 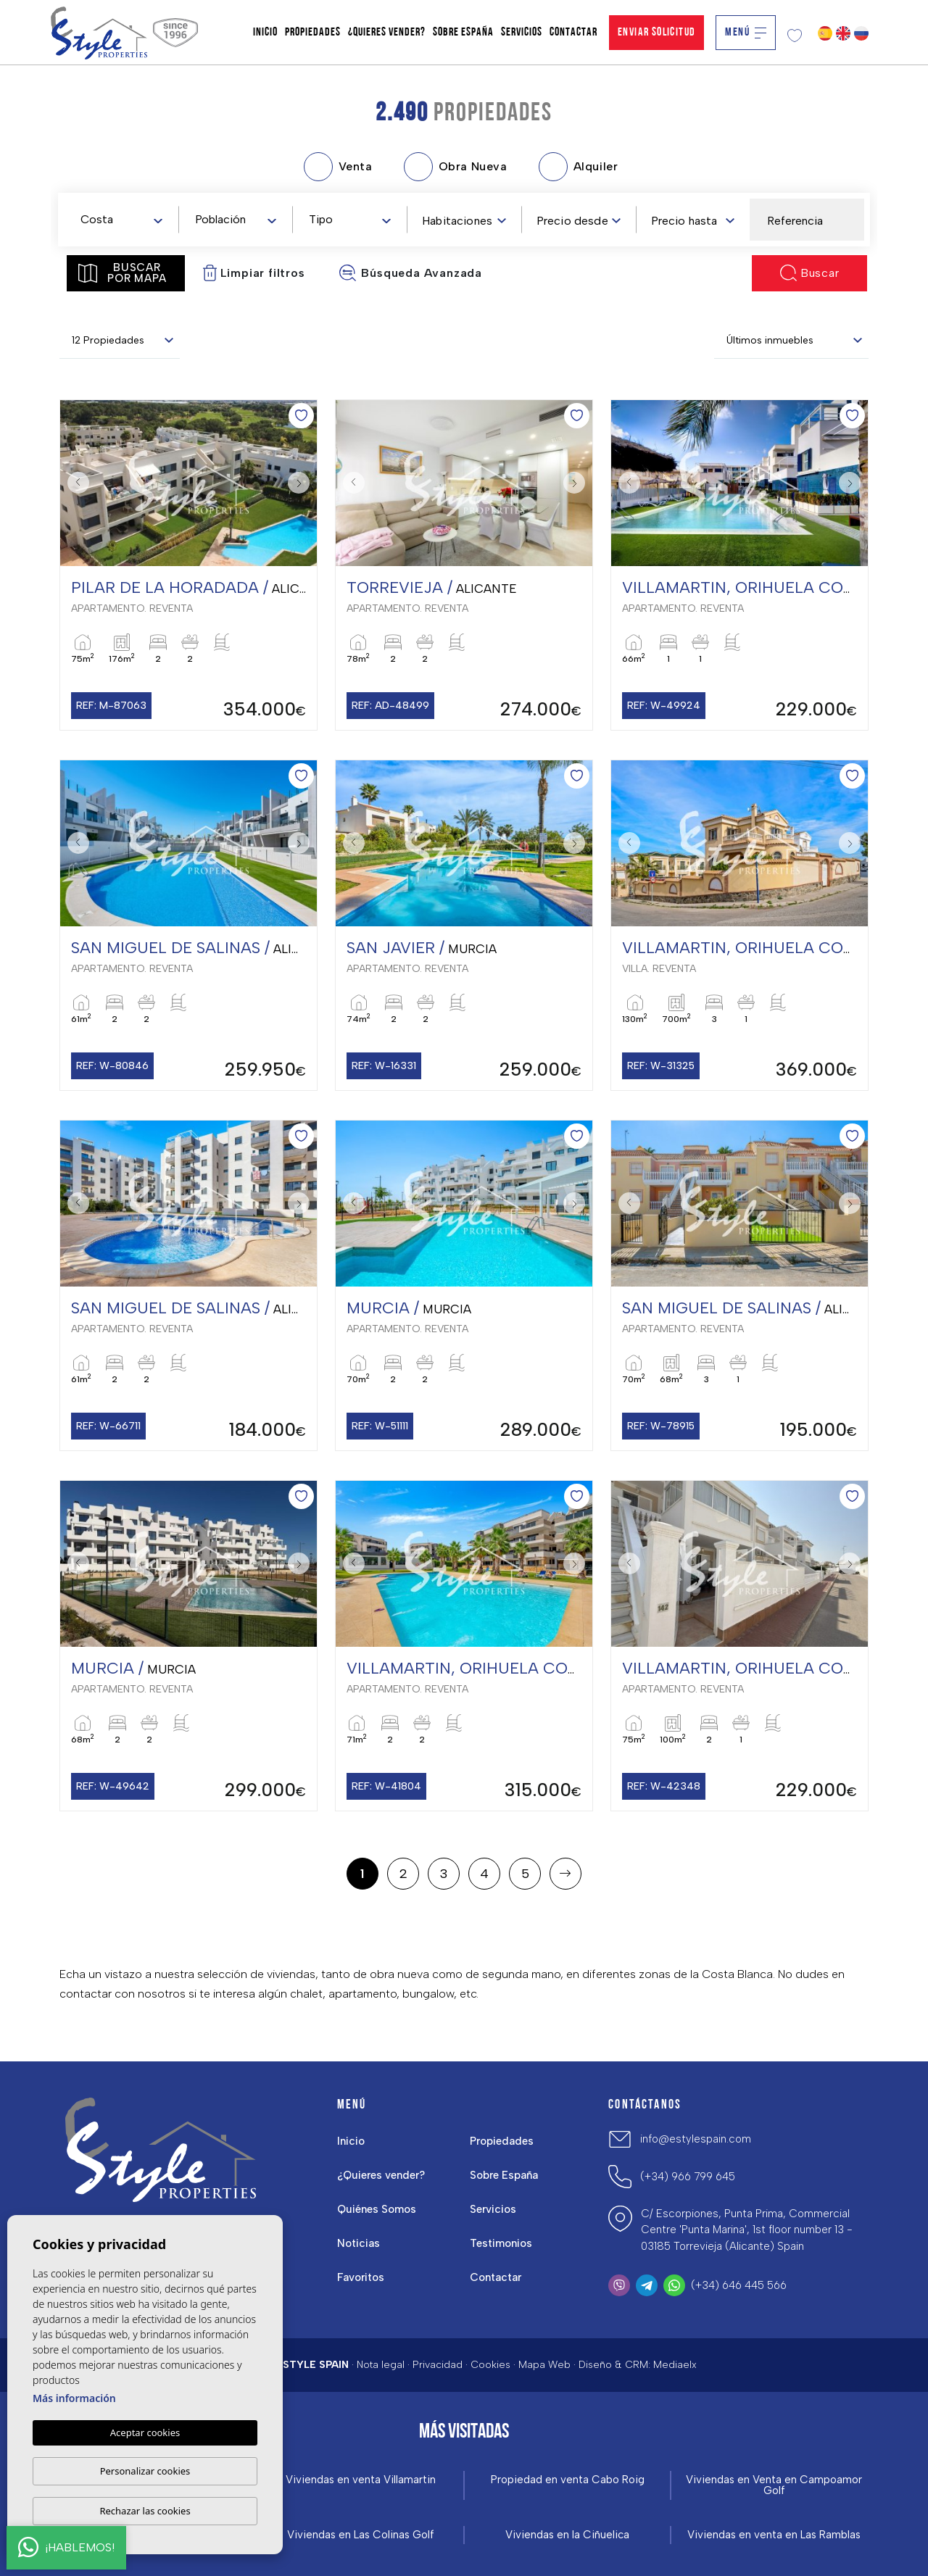 I want to click on Inicio, so click(x=265, y=32).